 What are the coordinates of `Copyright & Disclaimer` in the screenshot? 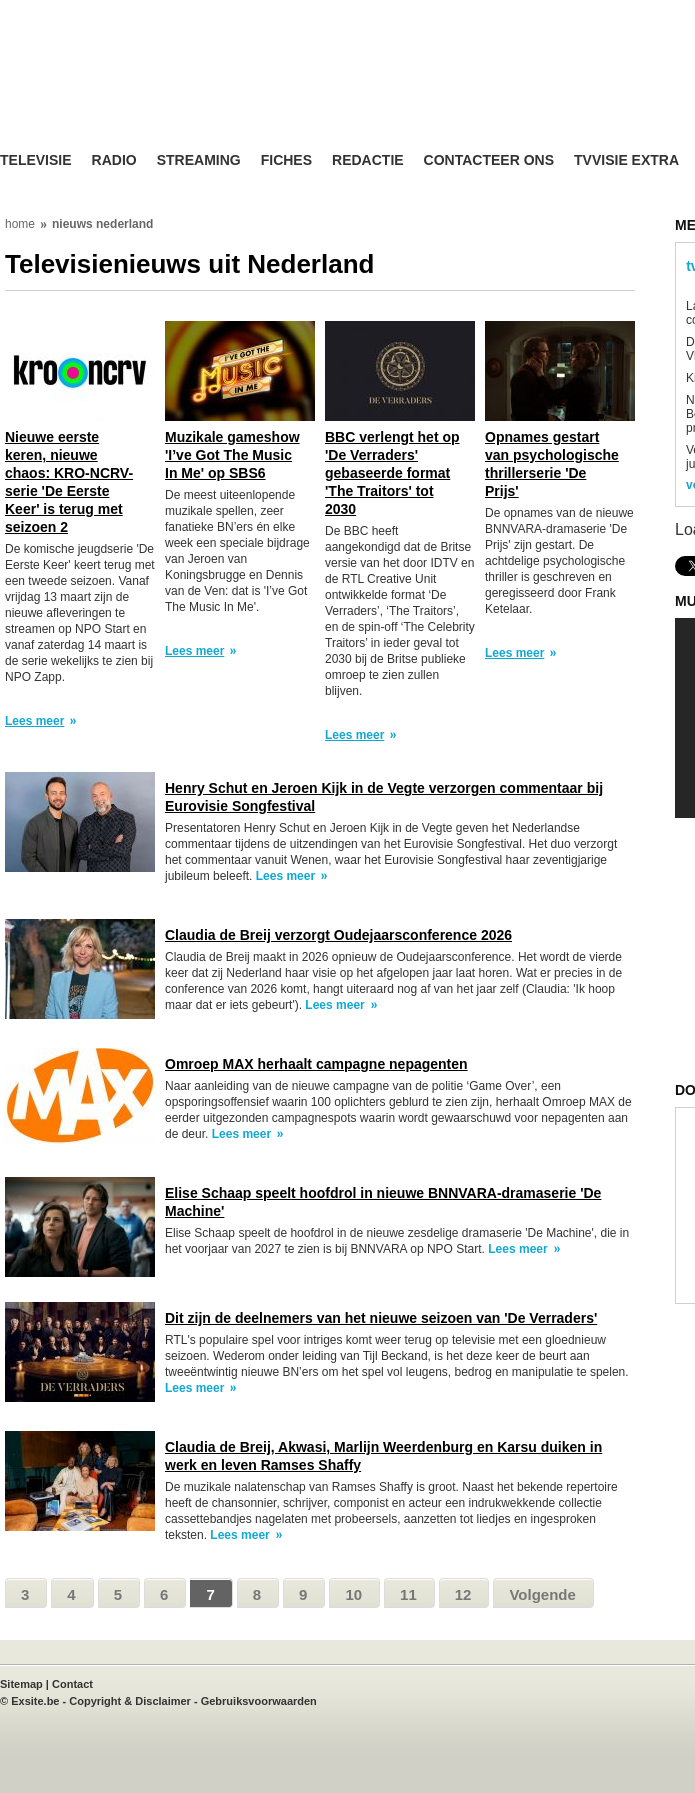 It's located at (130, 1701).